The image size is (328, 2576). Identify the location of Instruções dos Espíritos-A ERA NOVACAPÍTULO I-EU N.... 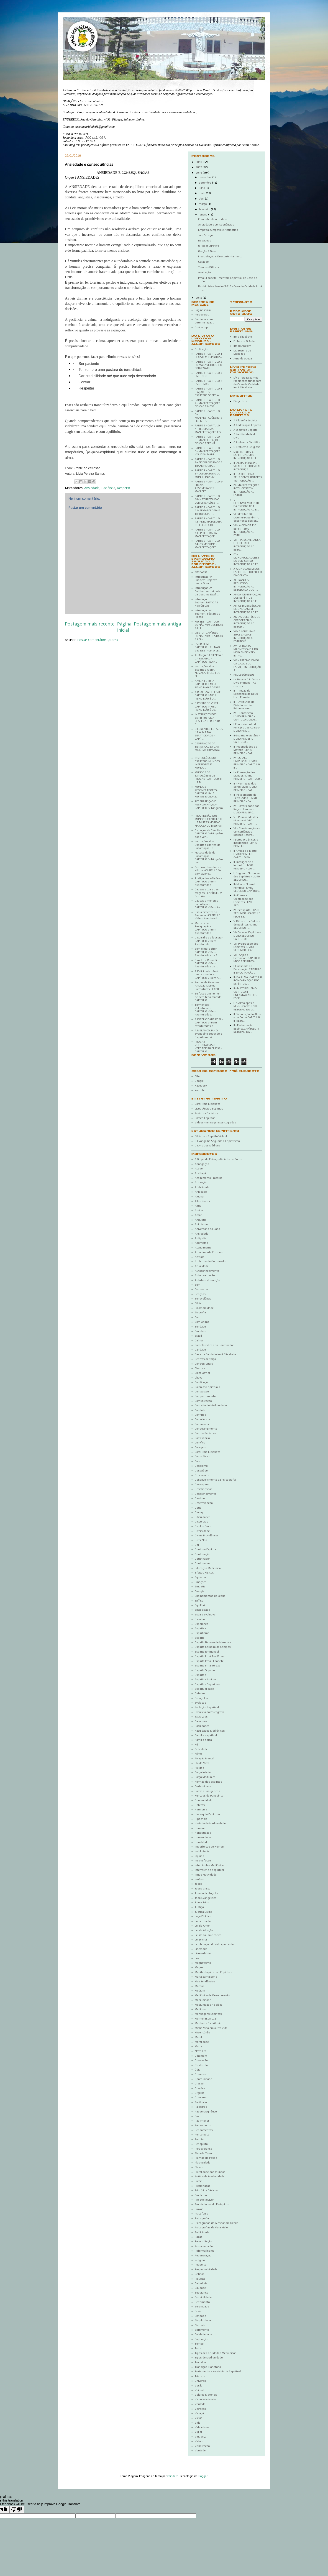
(207, 671).